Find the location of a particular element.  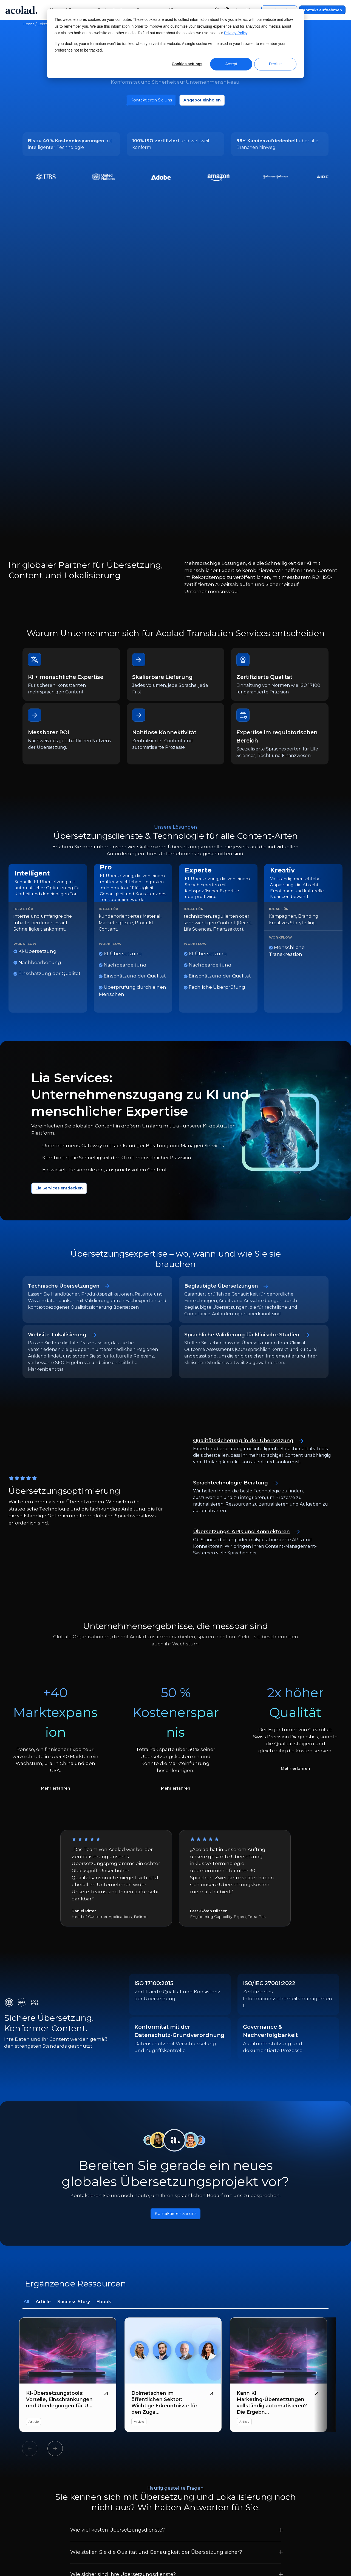

Mehr erfahren [Tetra Pak-Fallstudie lesen] is located at coordinates (175, 1574).